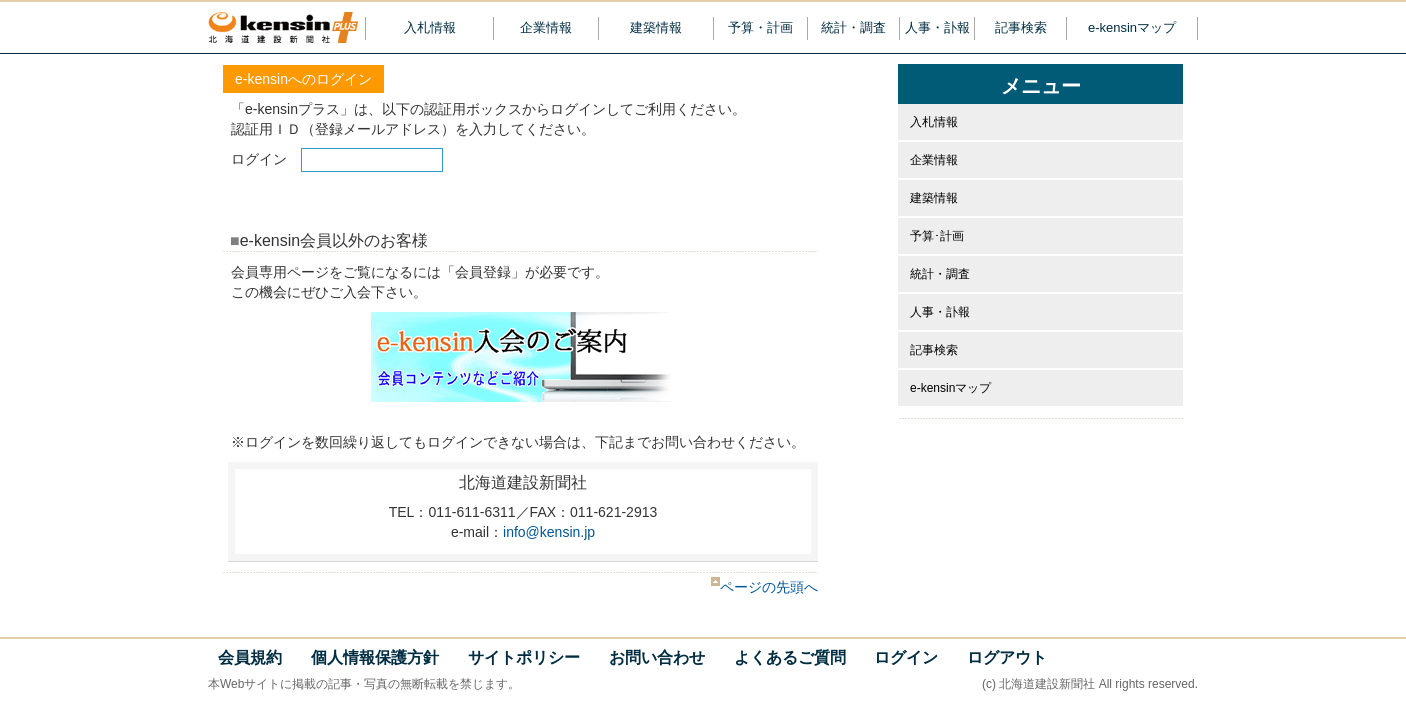 The height and width of the screenshot is (720, 1406). Describe the element at coordinates (250, 657) in the screenshot. I see `会員規約` at that location.